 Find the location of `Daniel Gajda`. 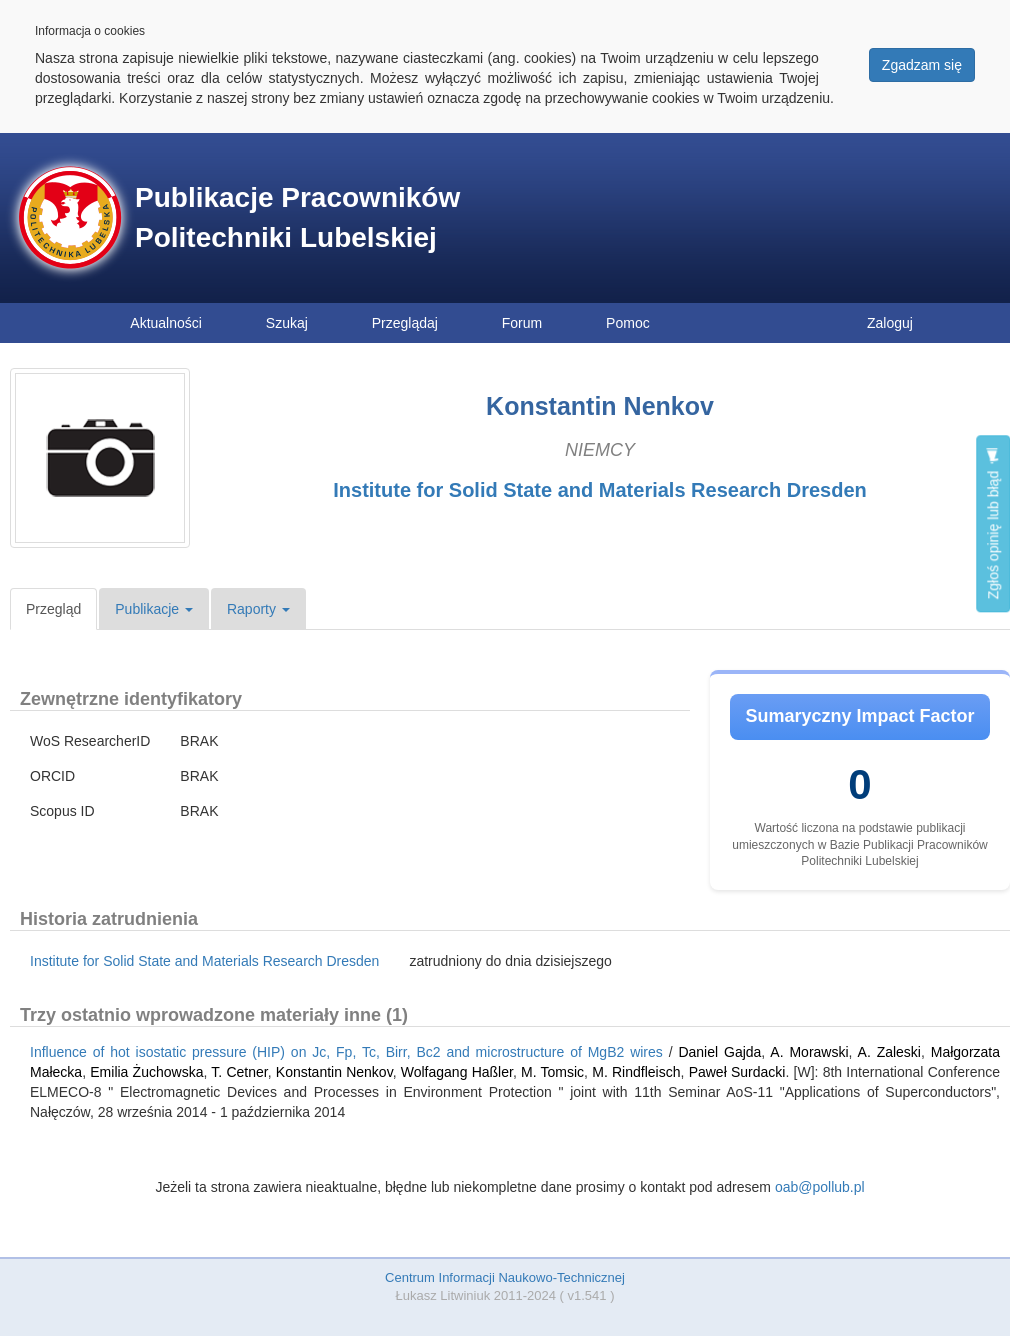

Daniel Gajda is located at coordinates (719, 1052).